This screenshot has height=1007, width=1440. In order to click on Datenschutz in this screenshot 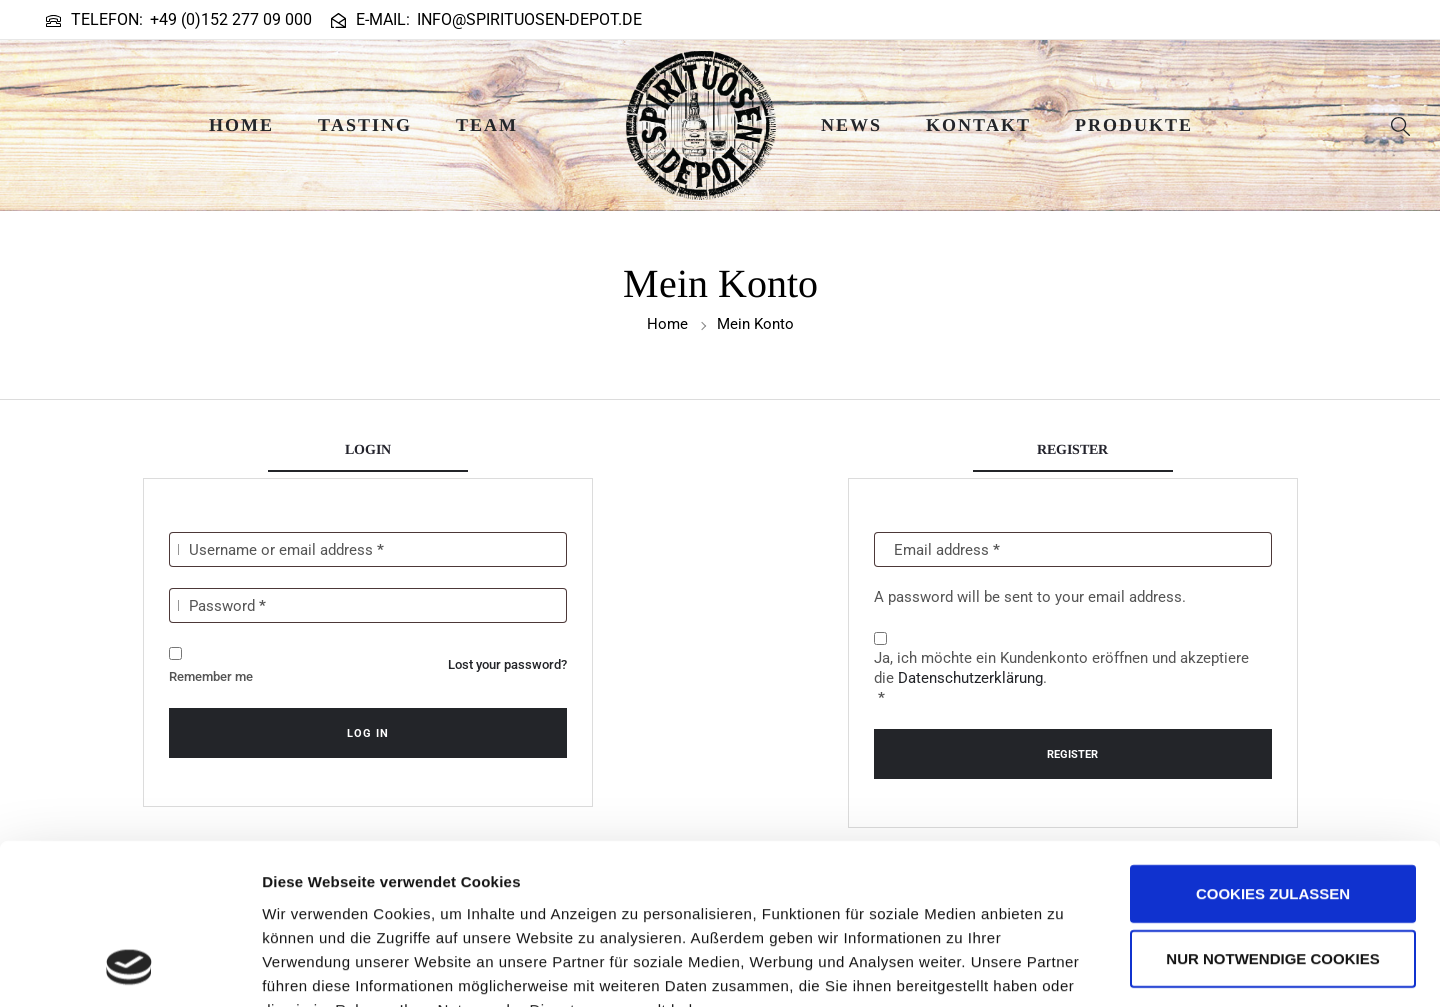, I will do `click(407, 886)`.